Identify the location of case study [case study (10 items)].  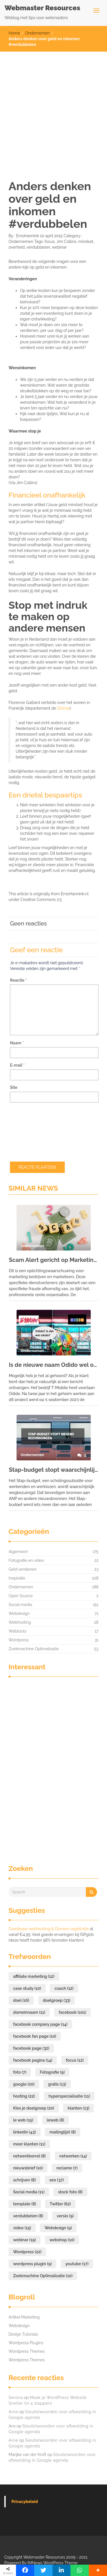
(27, 1988).